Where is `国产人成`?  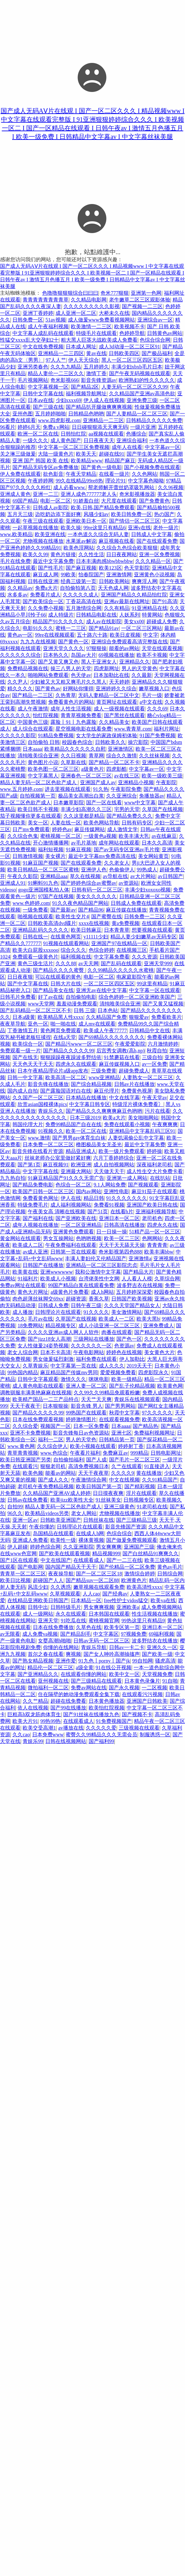 国产人成 is located at coordinates (96, 1459).